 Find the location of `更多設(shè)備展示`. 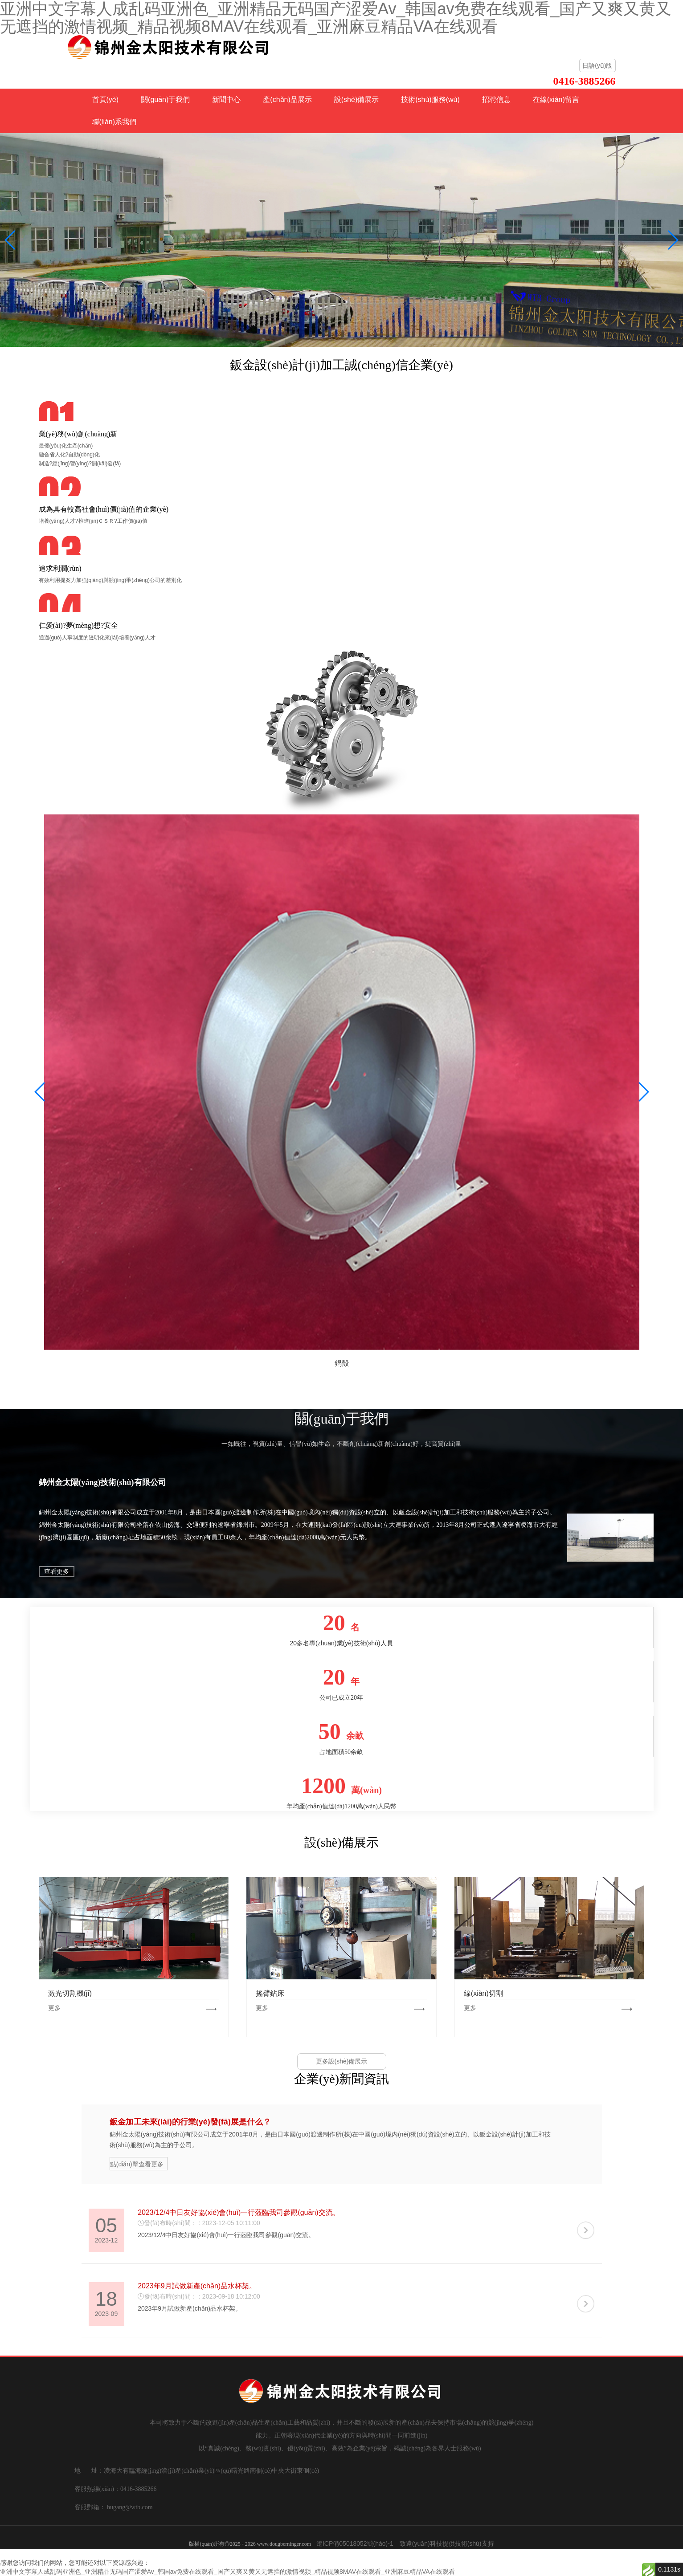

更多設(shè)備展示 is located at coordinates (342, 2061).